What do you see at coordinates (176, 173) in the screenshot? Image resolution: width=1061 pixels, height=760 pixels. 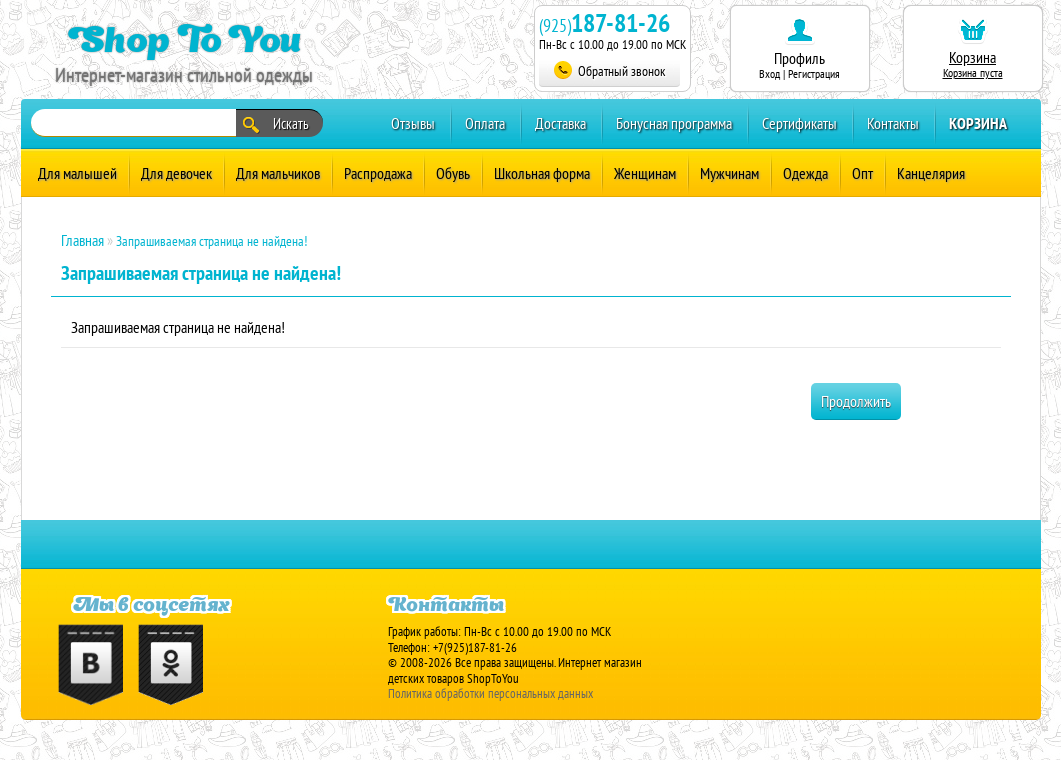 I see `Для девочек` at bounding box center [176, 173].